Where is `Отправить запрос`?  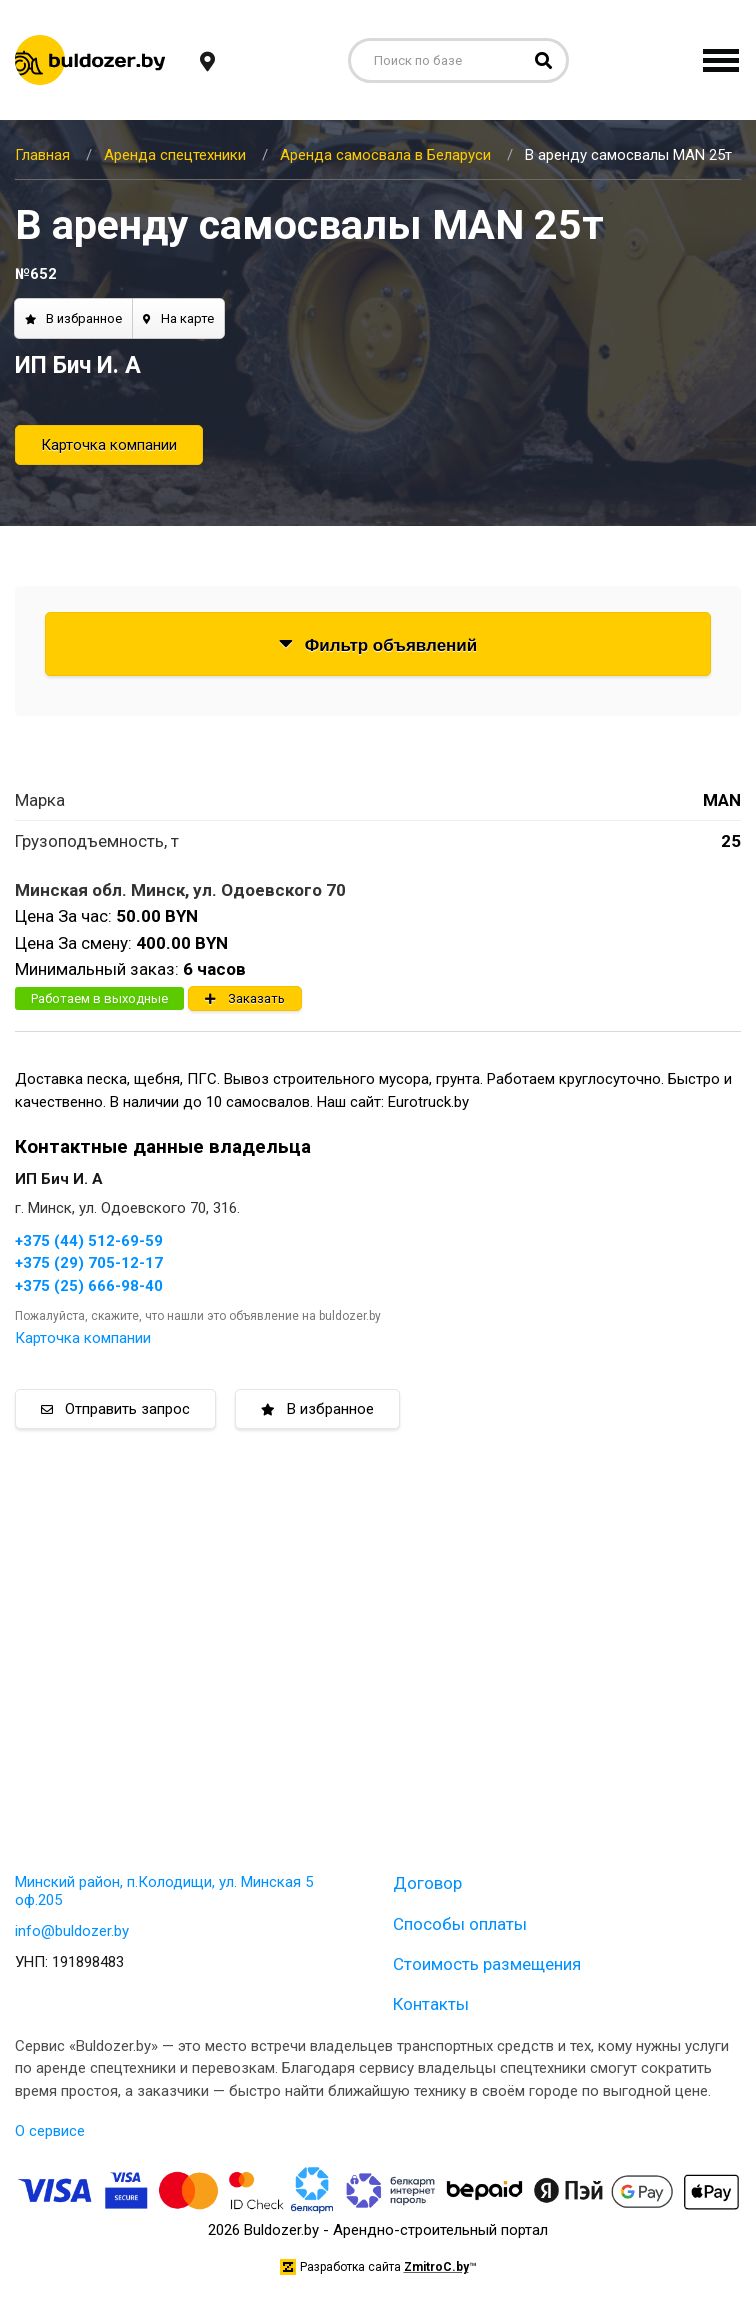 Отправить запрос is located at coordinates (115, 1409).